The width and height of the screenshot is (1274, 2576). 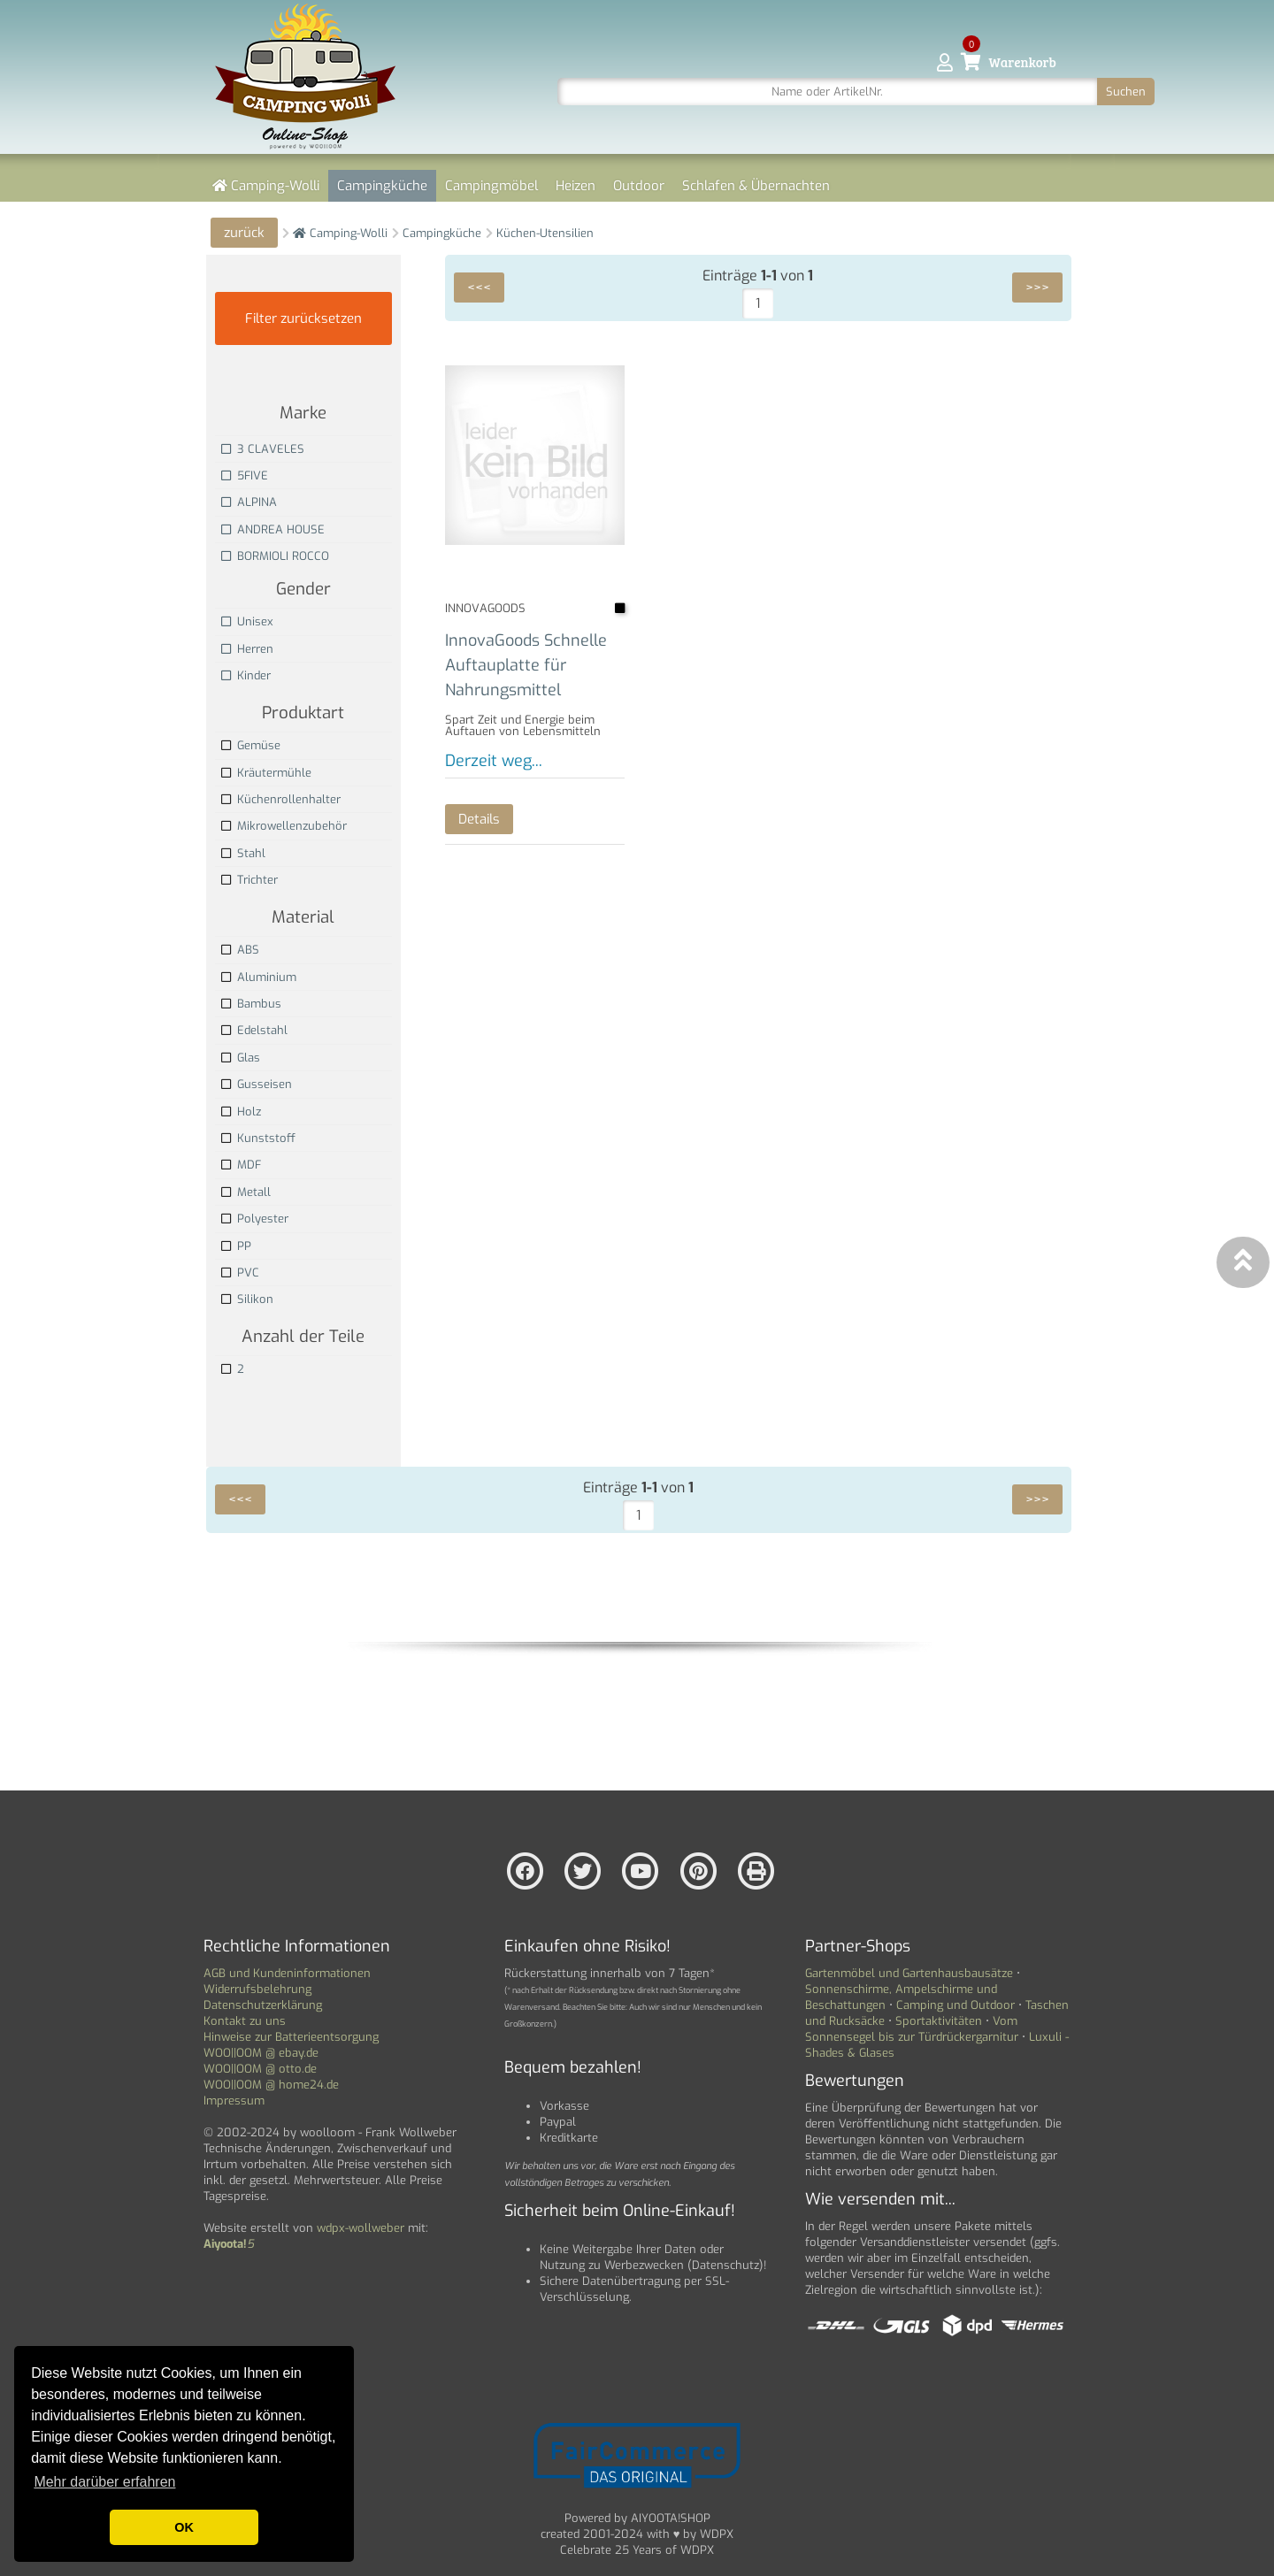 What do you see at coordinates (271, 2084) in the screenshot?
I see `WOO||OOM @ home24.de` at bounding box center [271, 2084].